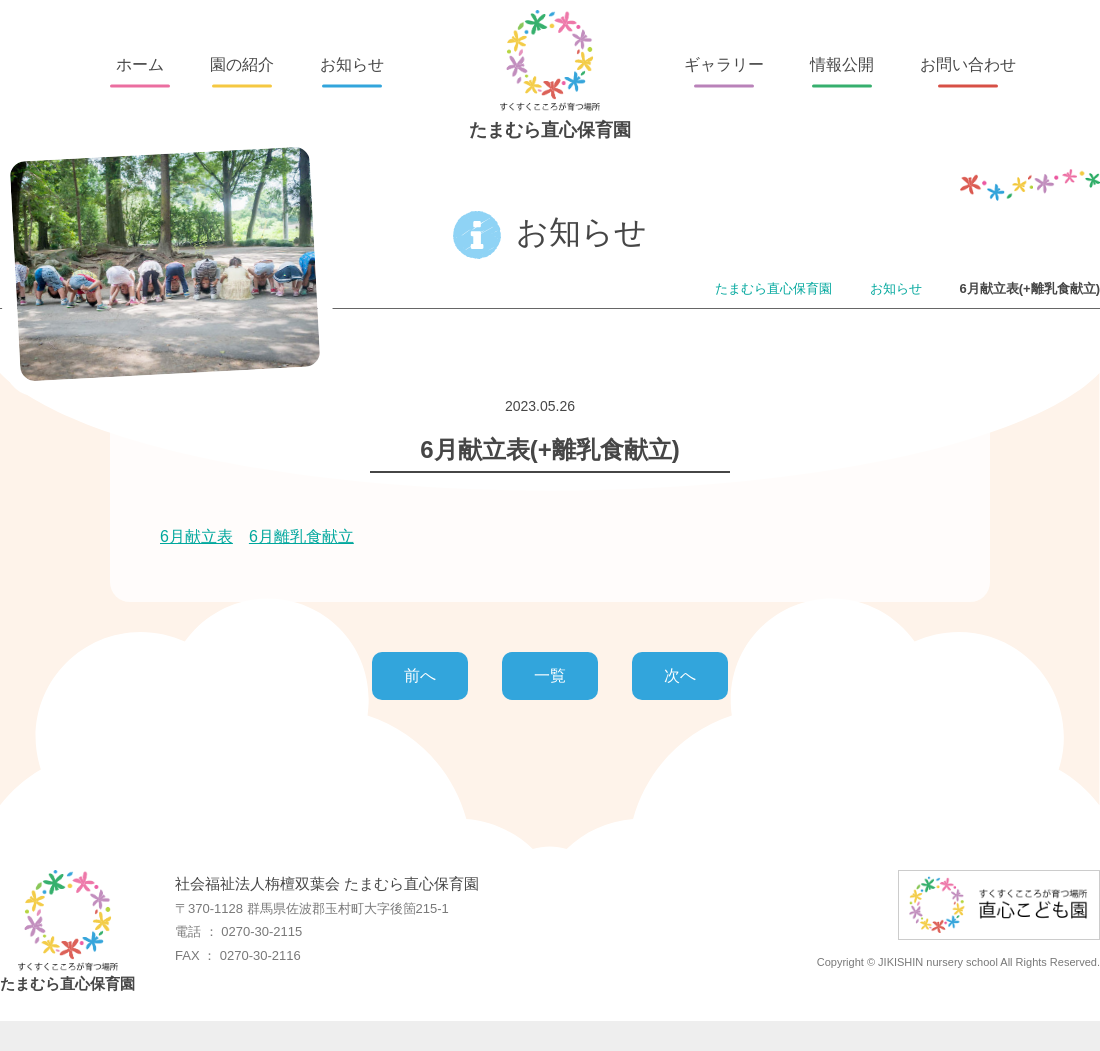 The image size is (1100, 1051). Describe the element at coordinates (242, 64) in the screenshot. I see `園の紹介` at that location.